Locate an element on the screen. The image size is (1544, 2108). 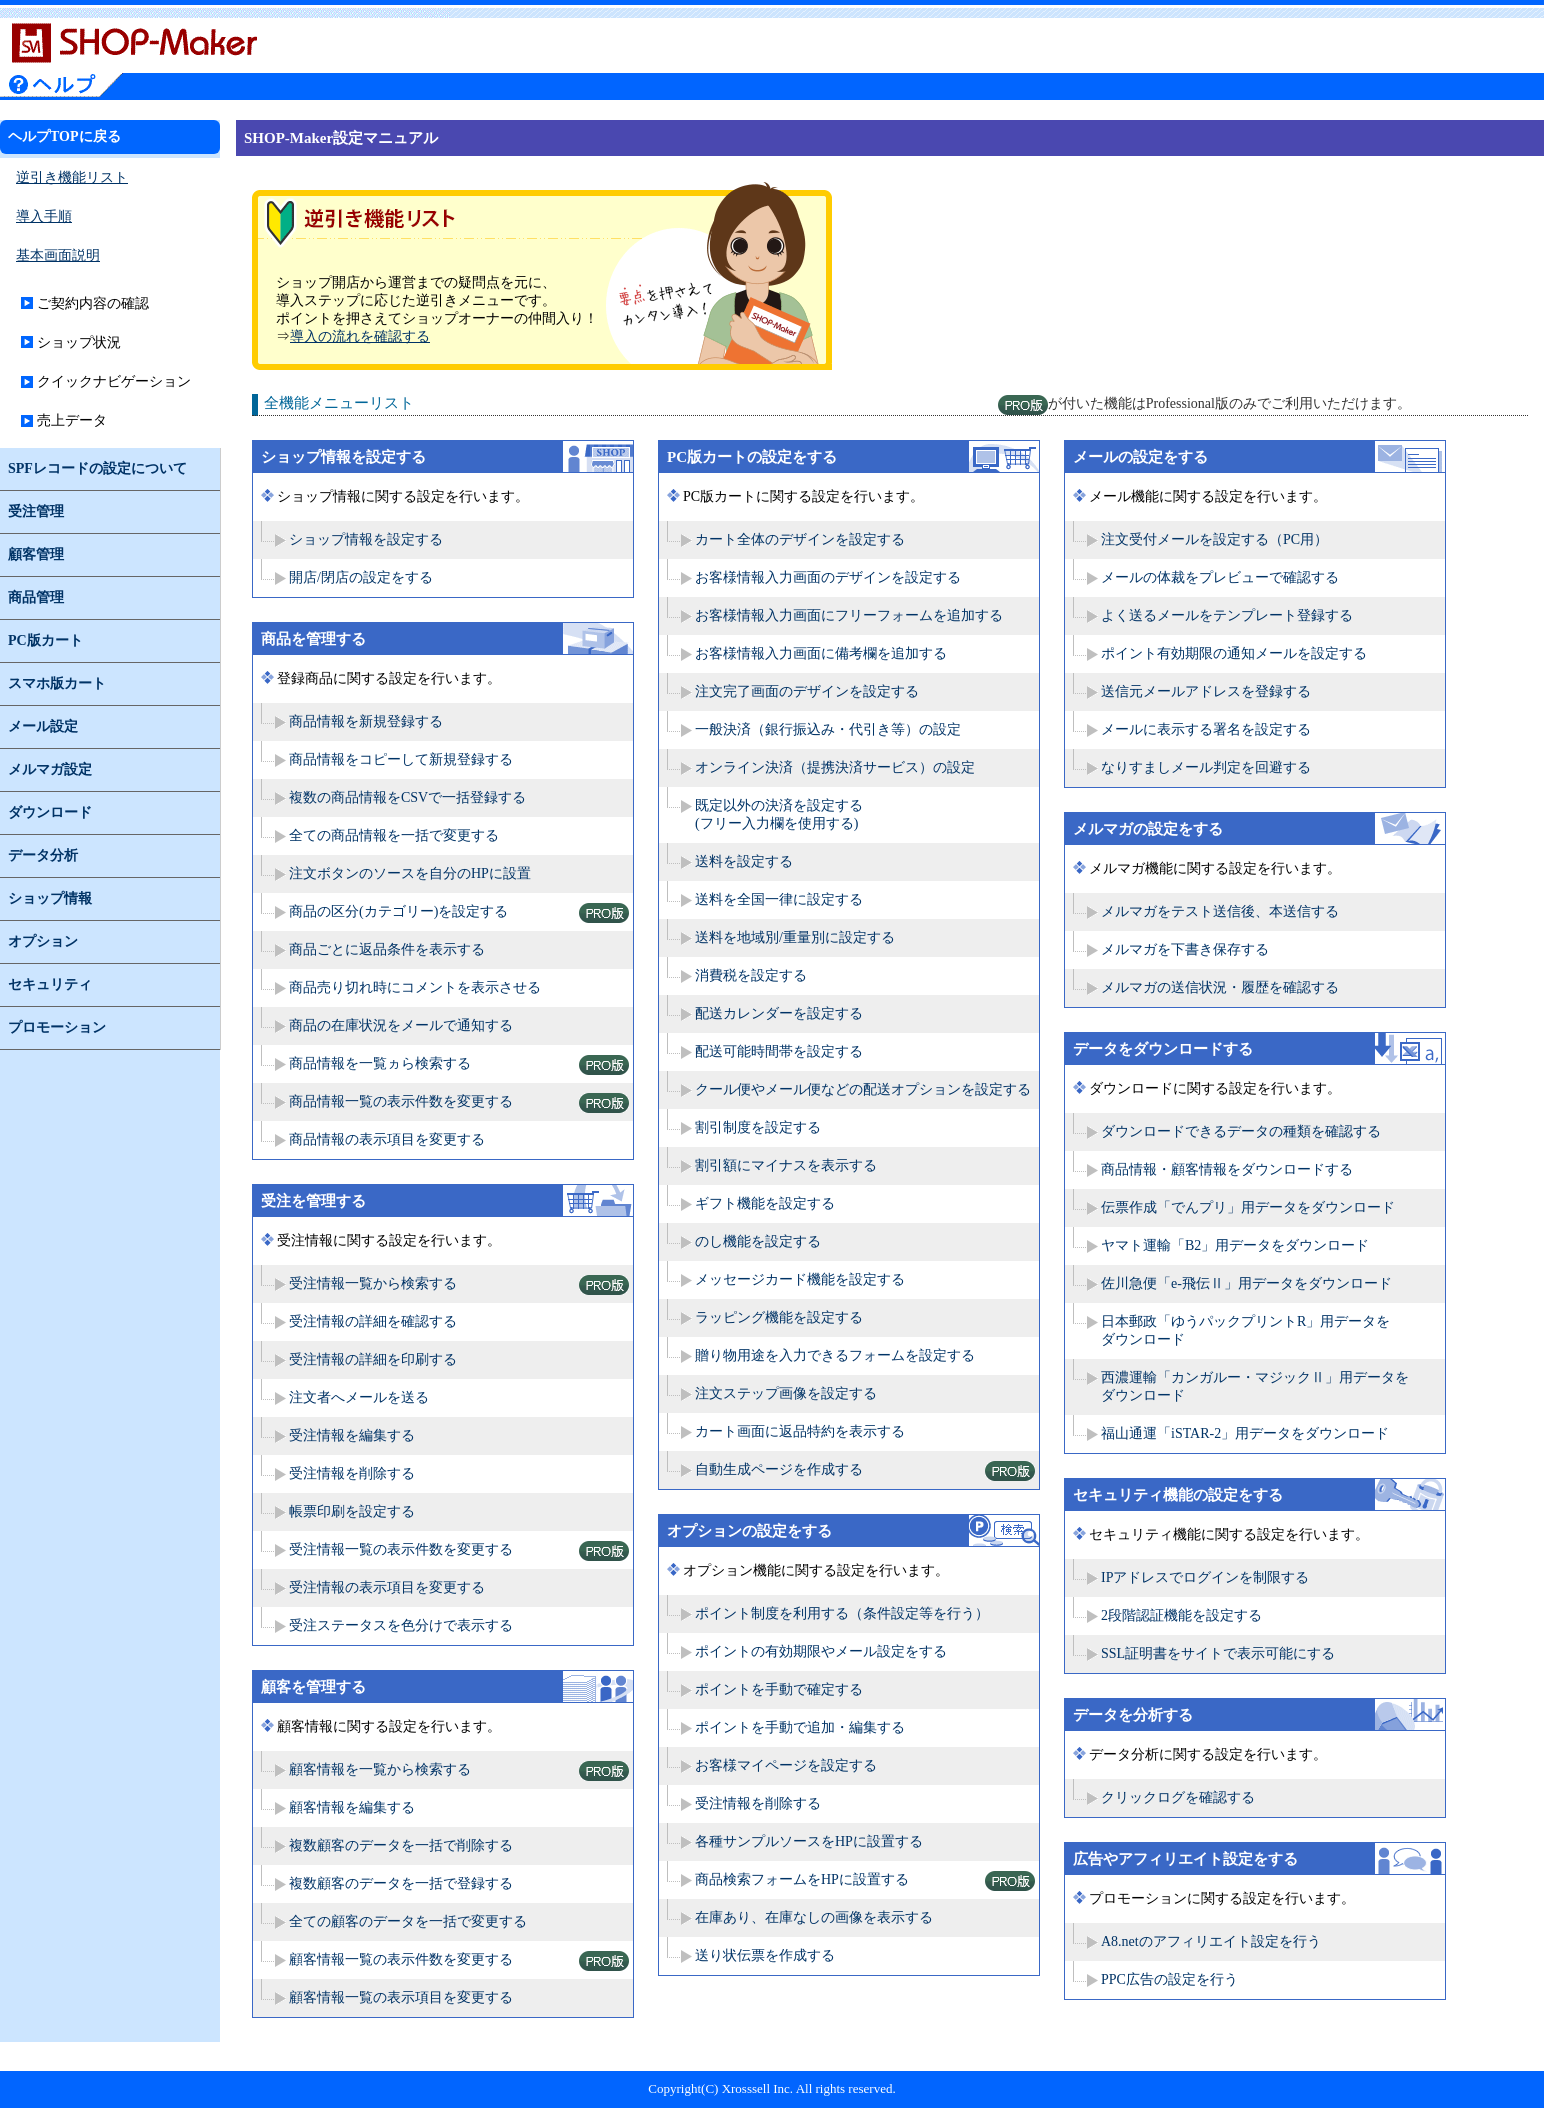
IPアドレスでログインを制限する is located at coordinates (1205, 1577).